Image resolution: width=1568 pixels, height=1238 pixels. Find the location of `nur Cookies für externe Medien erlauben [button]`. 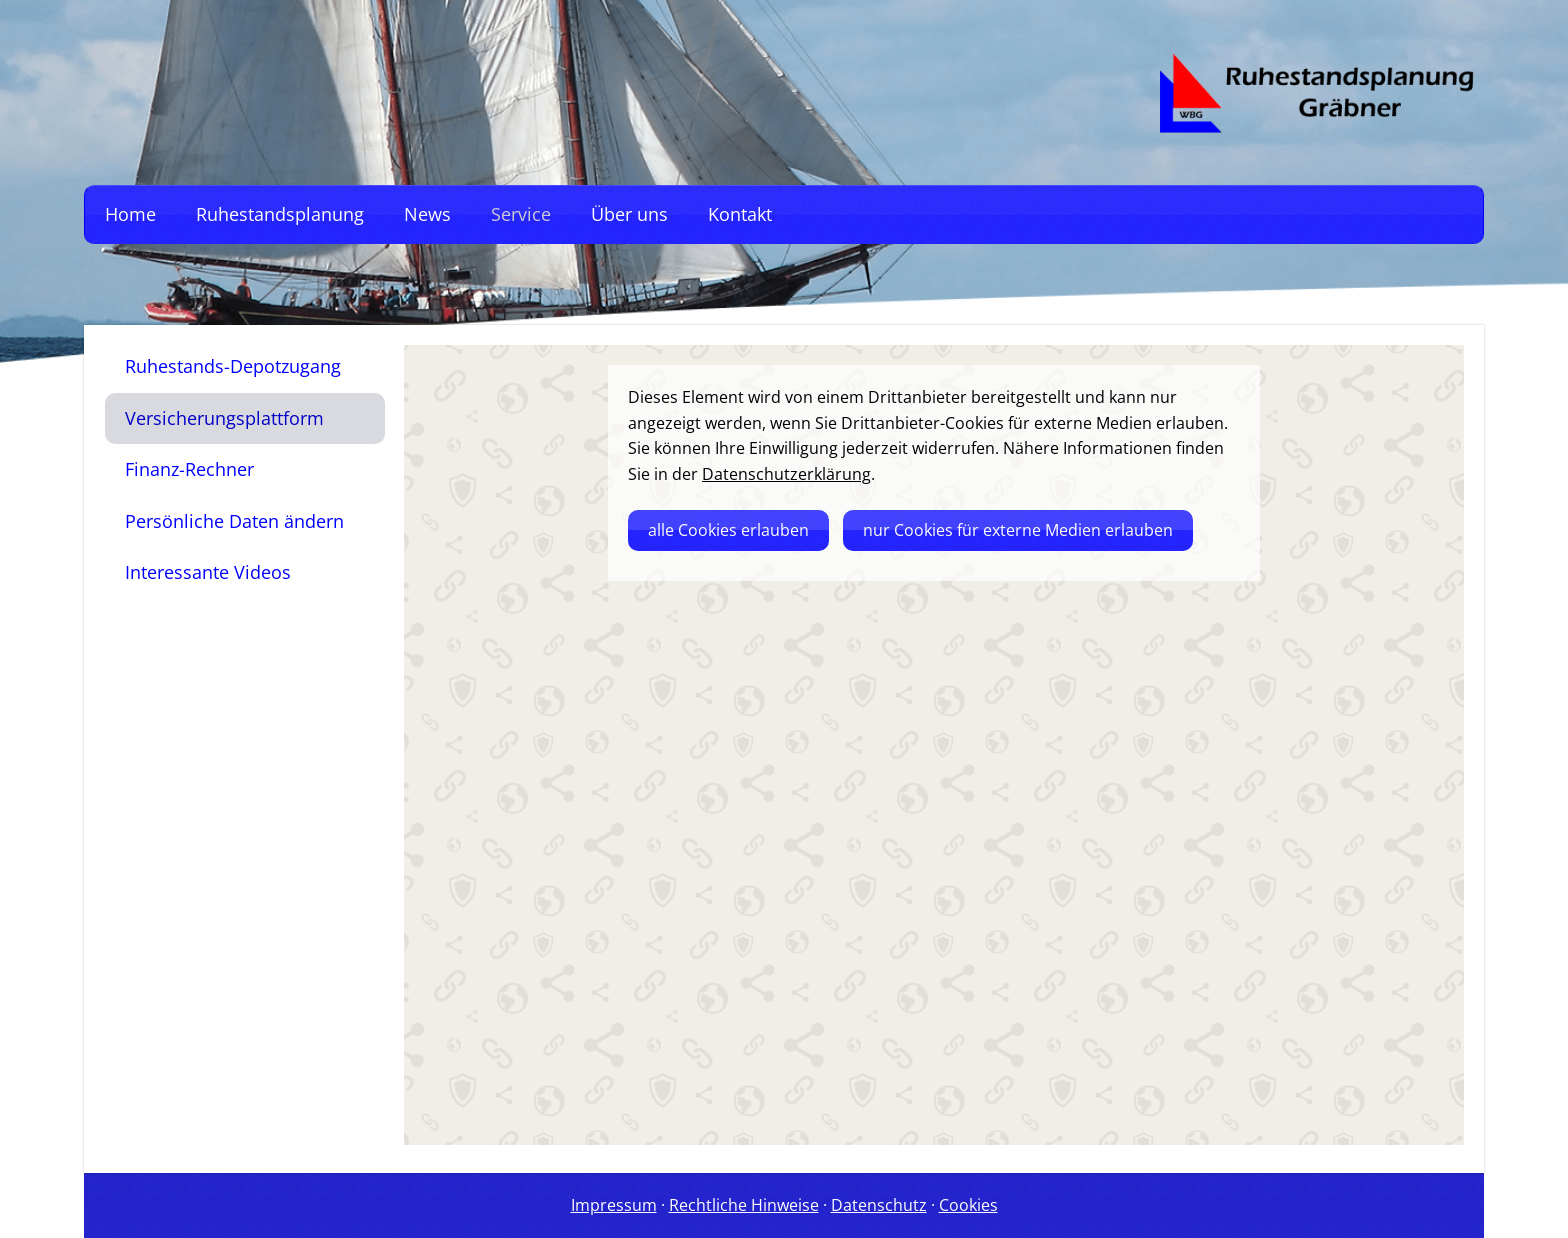

nur Cookies für externe Medien erlauben [button] is located at coordinates (1018, 530).